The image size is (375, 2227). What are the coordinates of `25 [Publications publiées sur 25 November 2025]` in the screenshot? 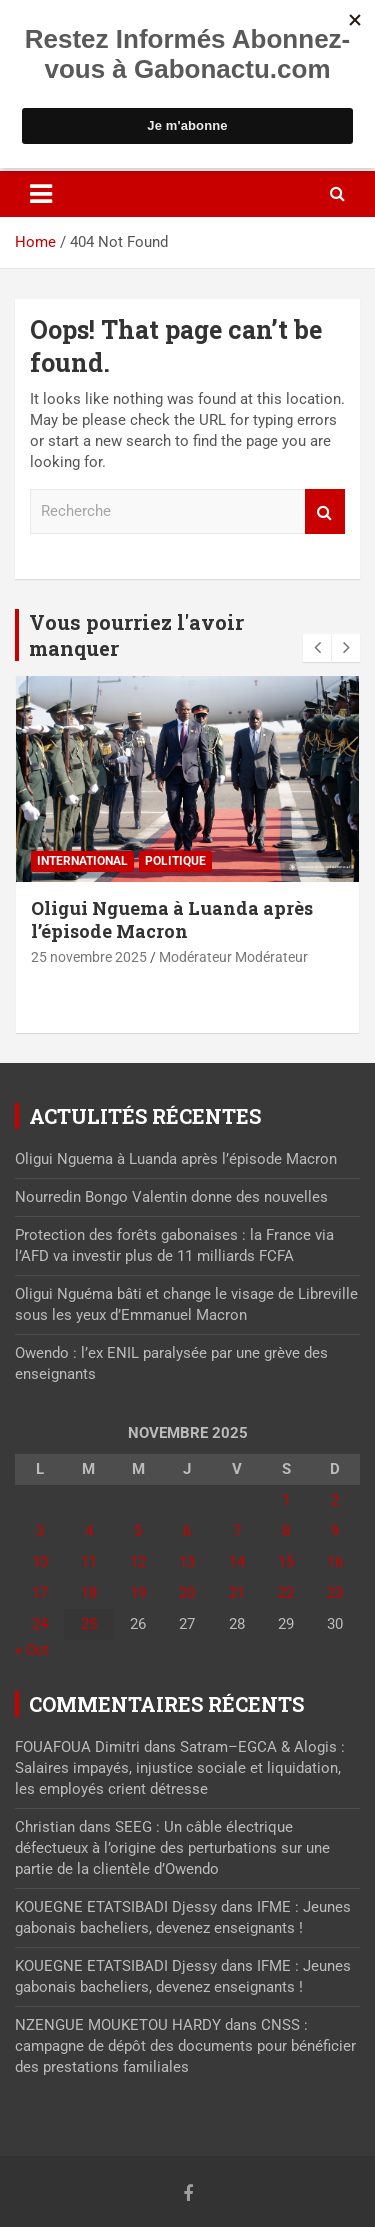 It's located at (89, 1624).